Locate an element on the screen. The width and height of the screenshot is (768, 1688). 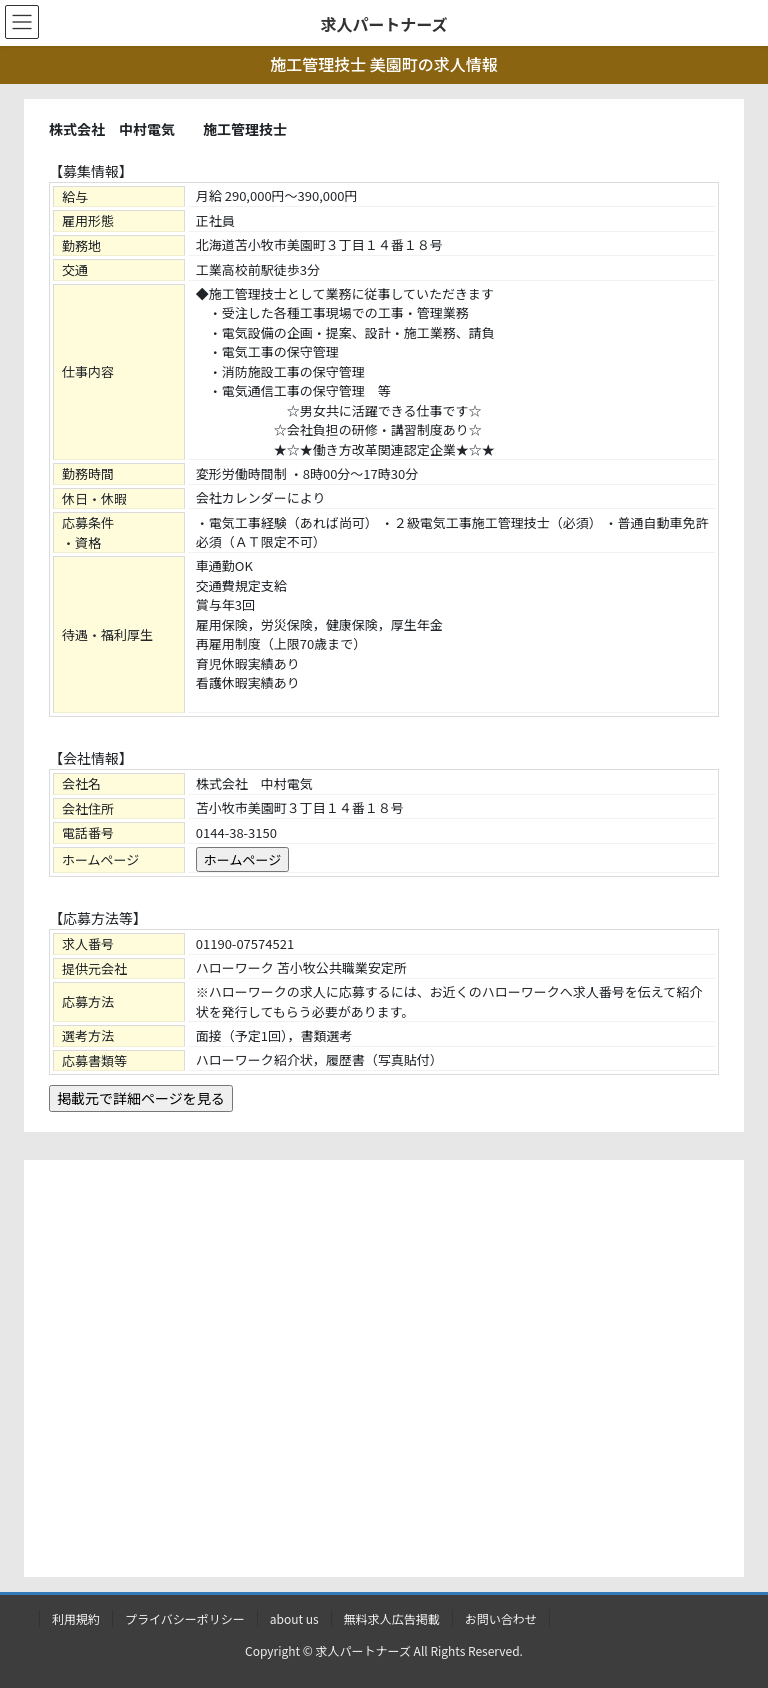
プライバシーポリシー is located at coordinates (185, 1618).